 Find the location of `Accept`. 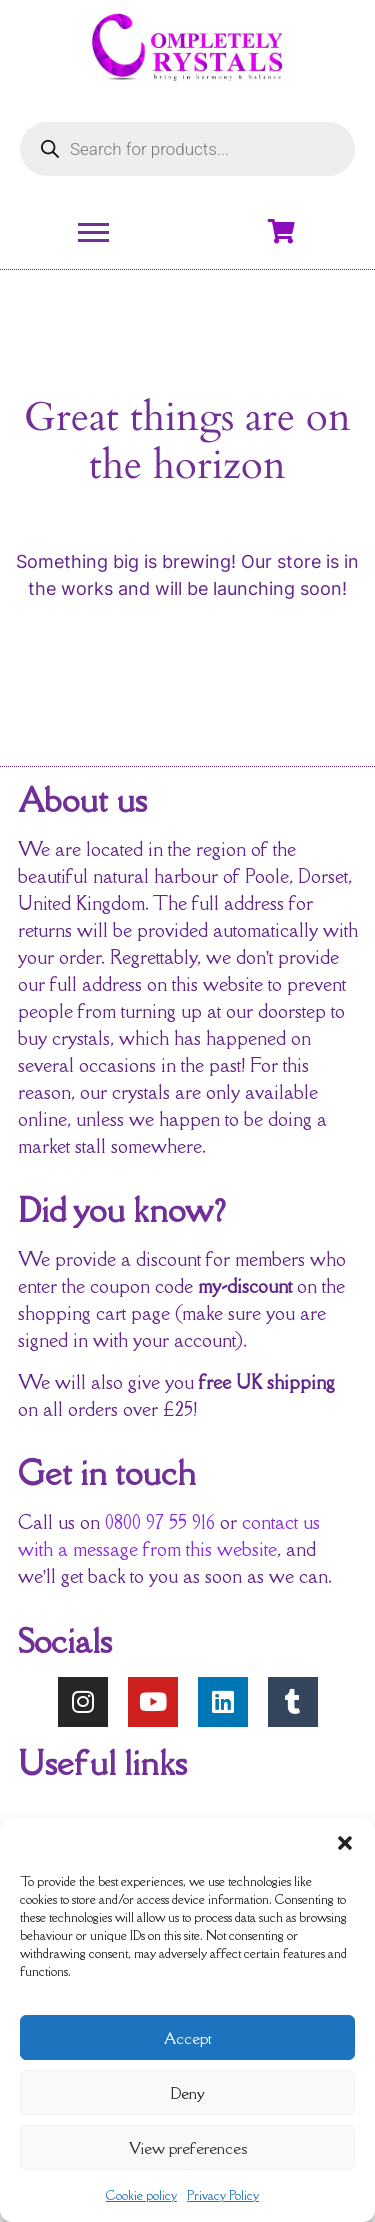

Accept is located at coordinates (188, 2038).